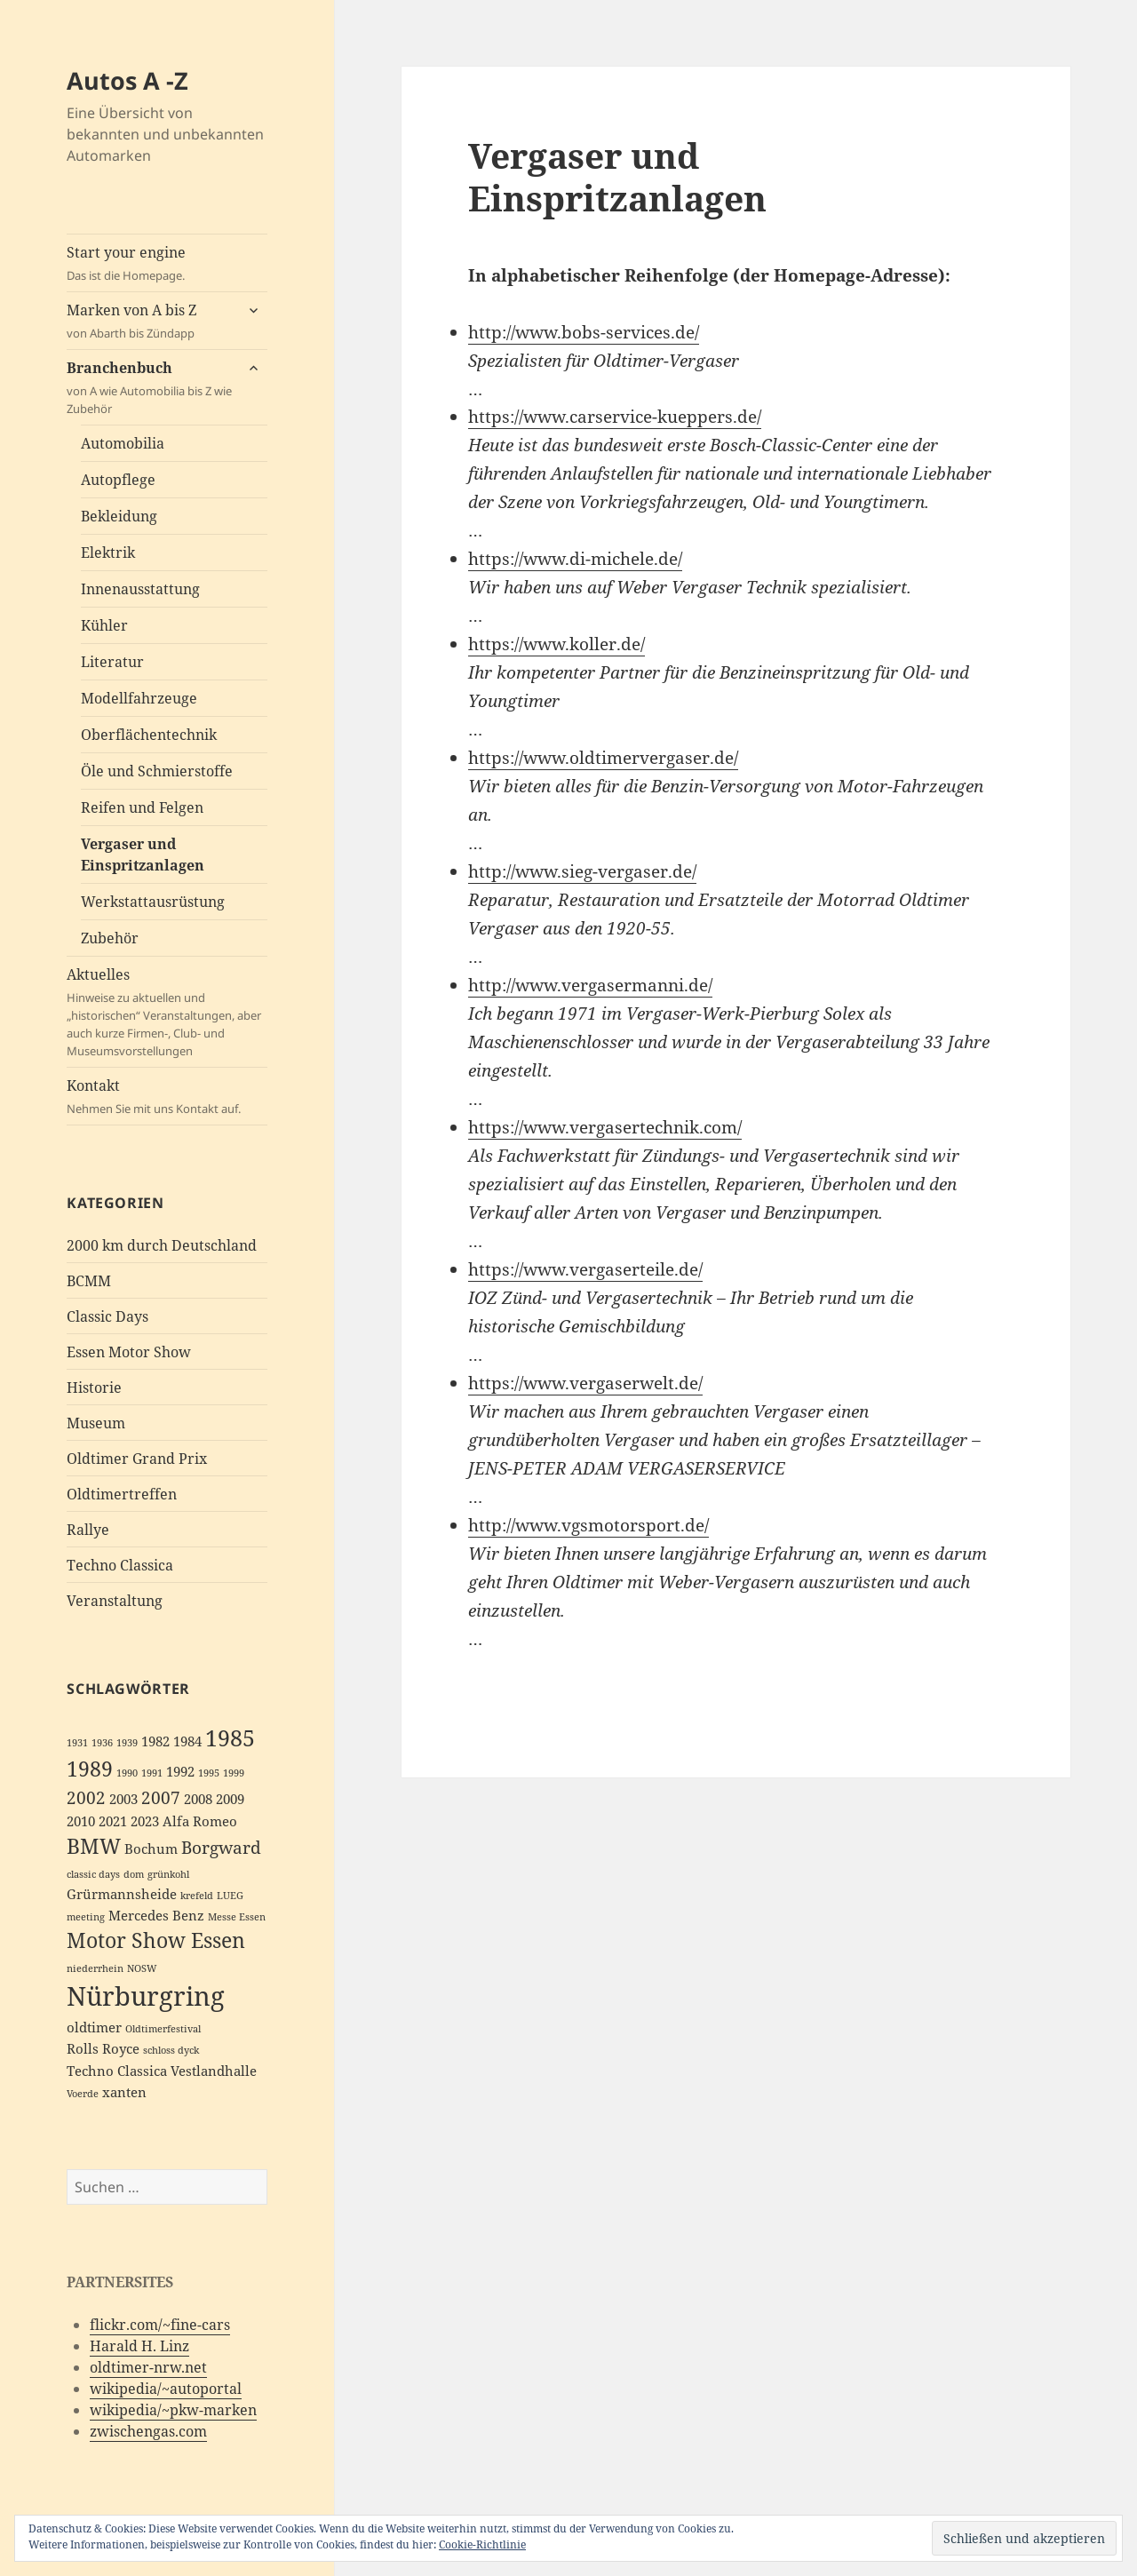  What do you see at coordinates (137, 1458) in the screenshot?
I see `Oldtimer Grand Prix` at bounding box center [137, 1458].